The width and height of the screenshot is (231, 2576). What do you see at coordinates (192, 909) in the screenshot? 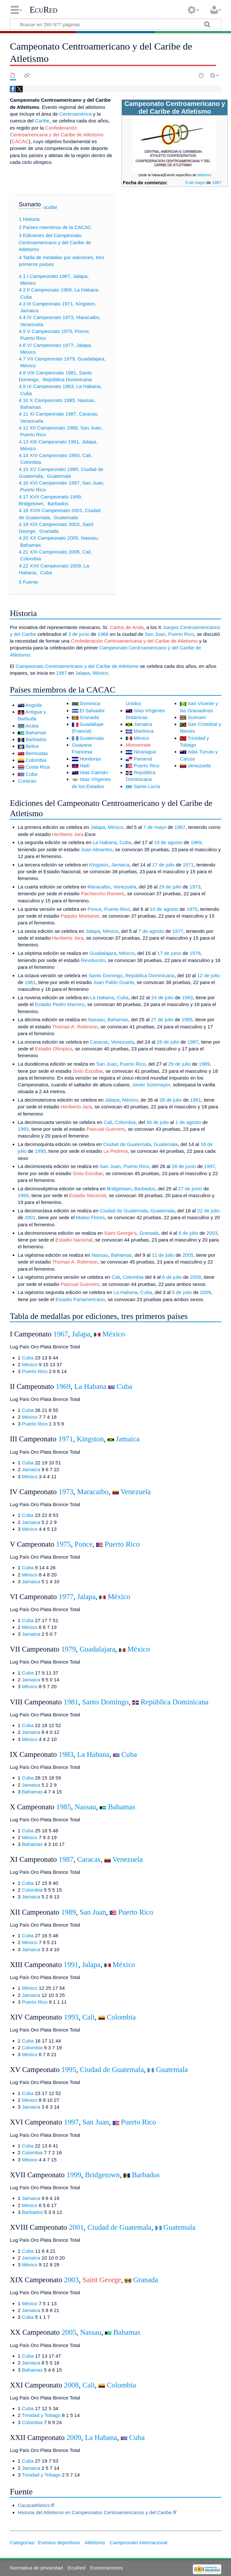
I see `1975` at bounding box center [192, 909].